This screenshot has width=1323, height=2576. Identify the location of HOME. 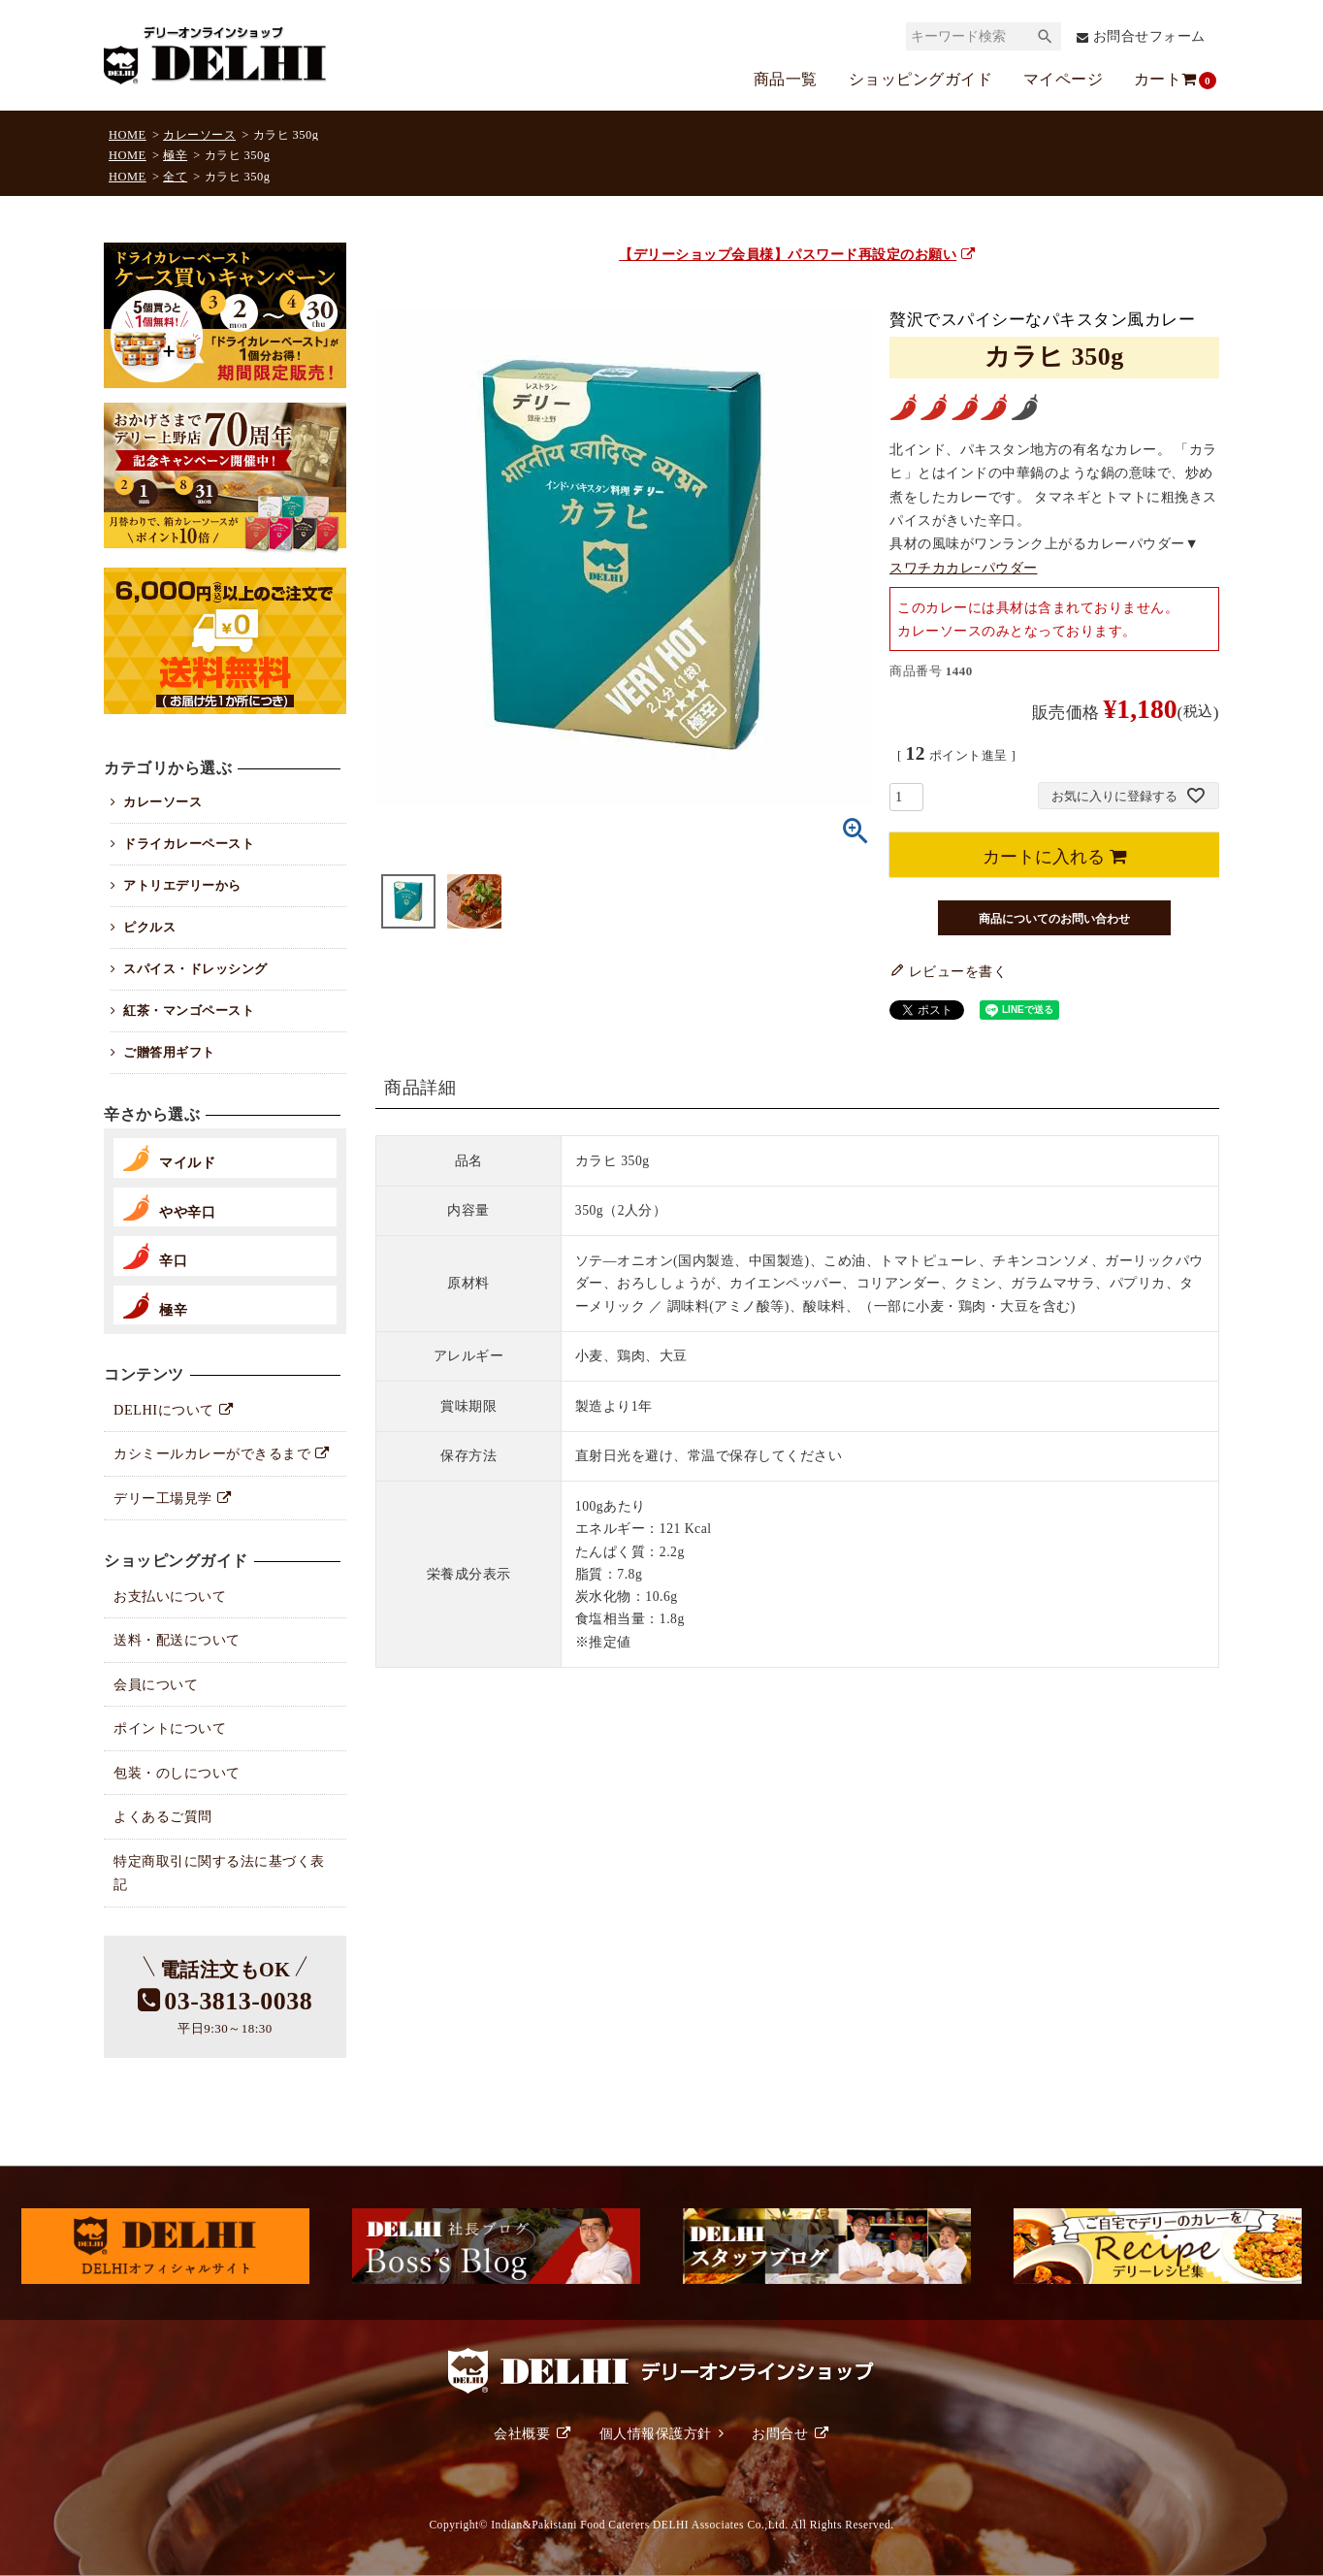
(127, 135).